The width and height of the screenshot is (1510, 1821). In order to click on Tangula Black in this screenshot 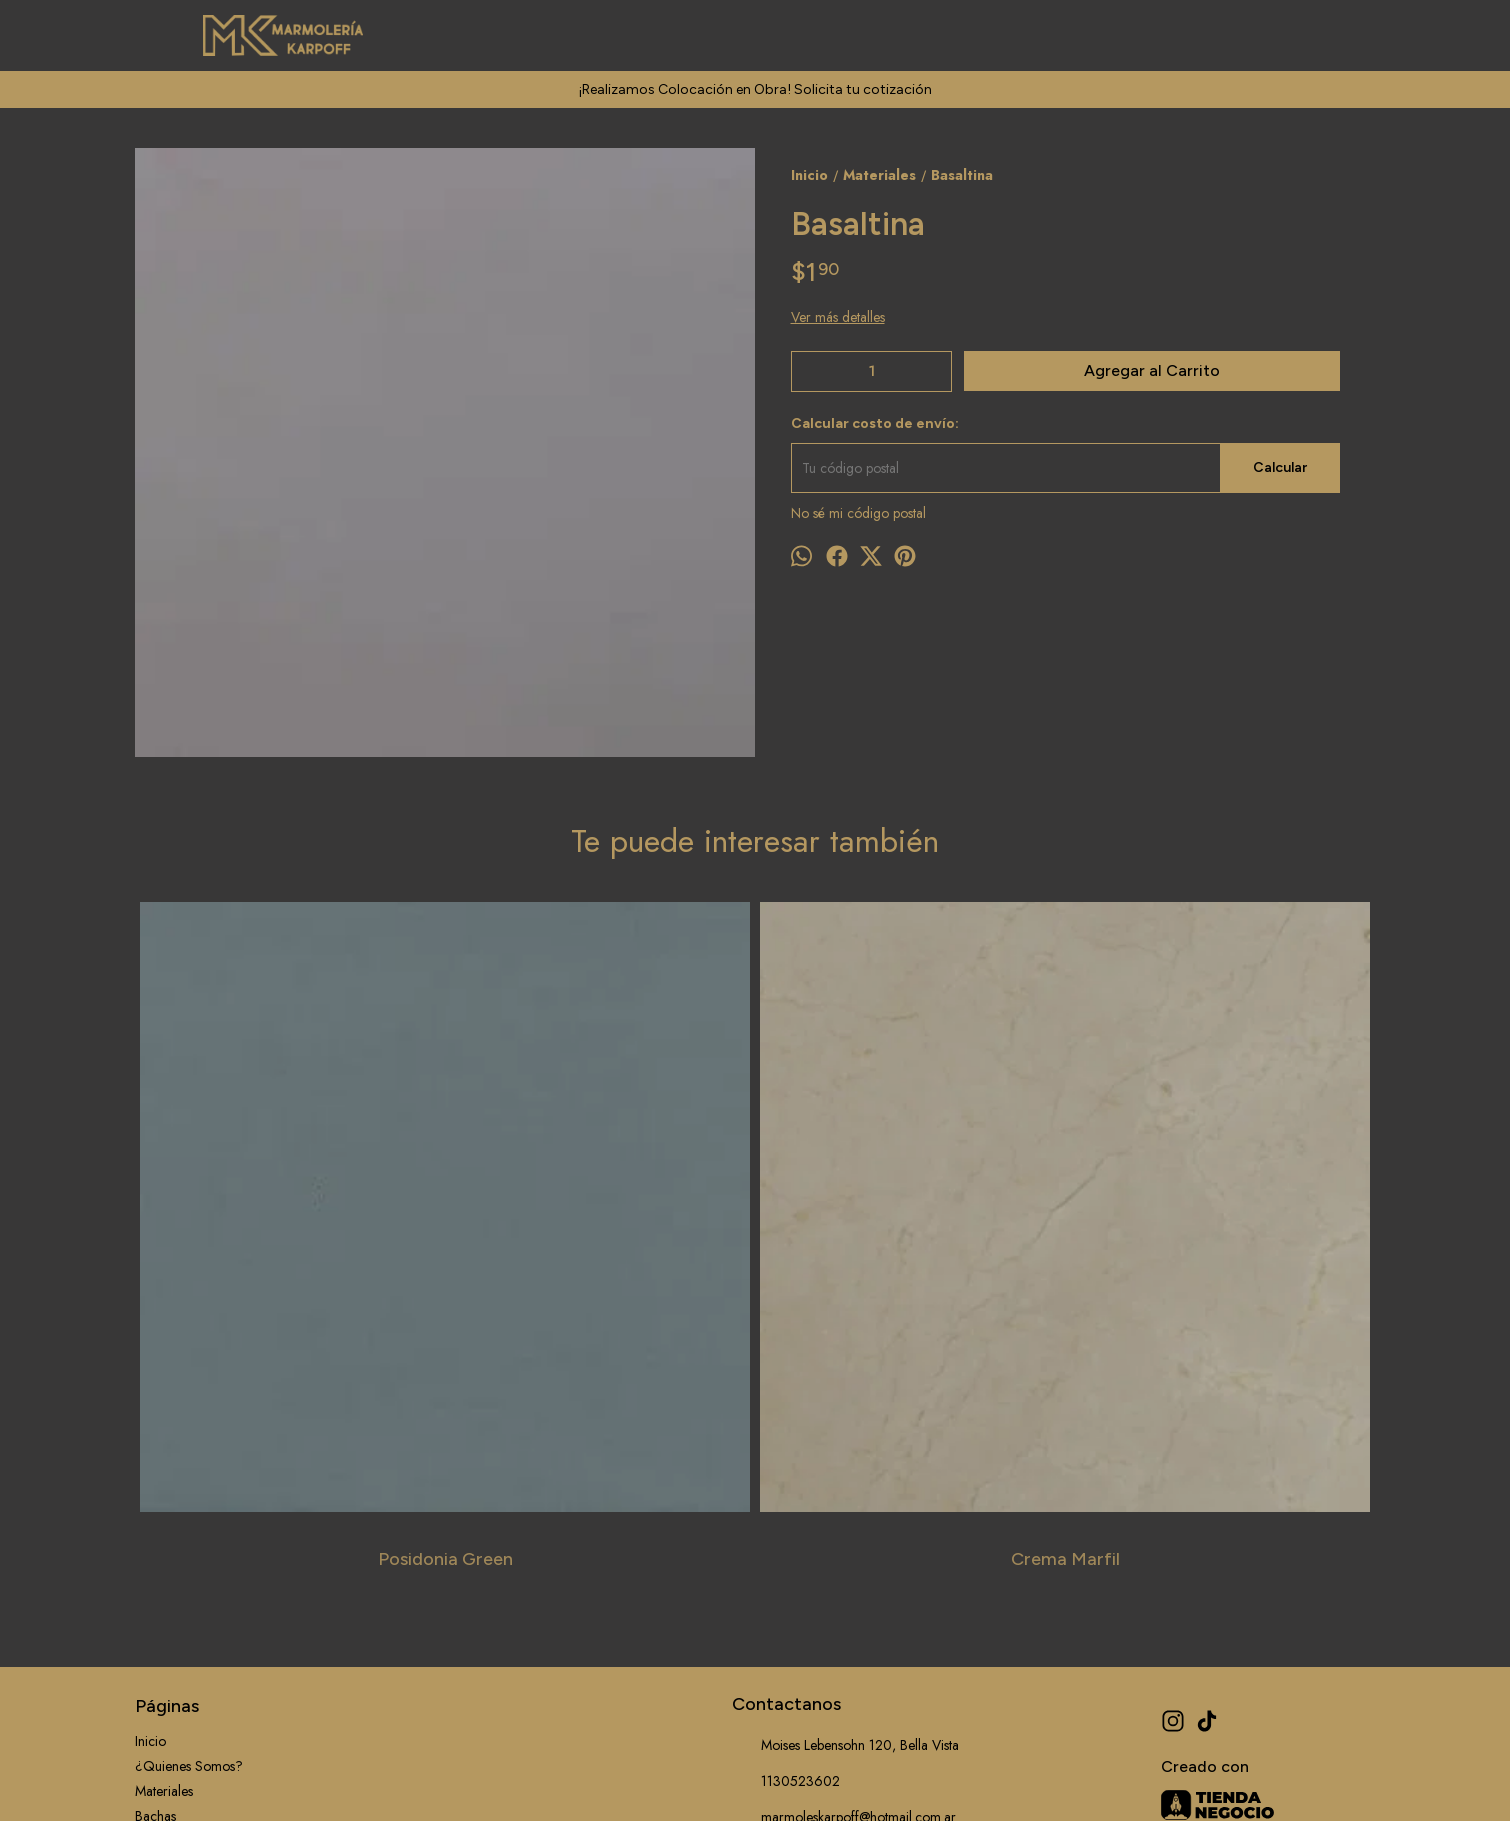, I will do `click(1220, 1249)`.